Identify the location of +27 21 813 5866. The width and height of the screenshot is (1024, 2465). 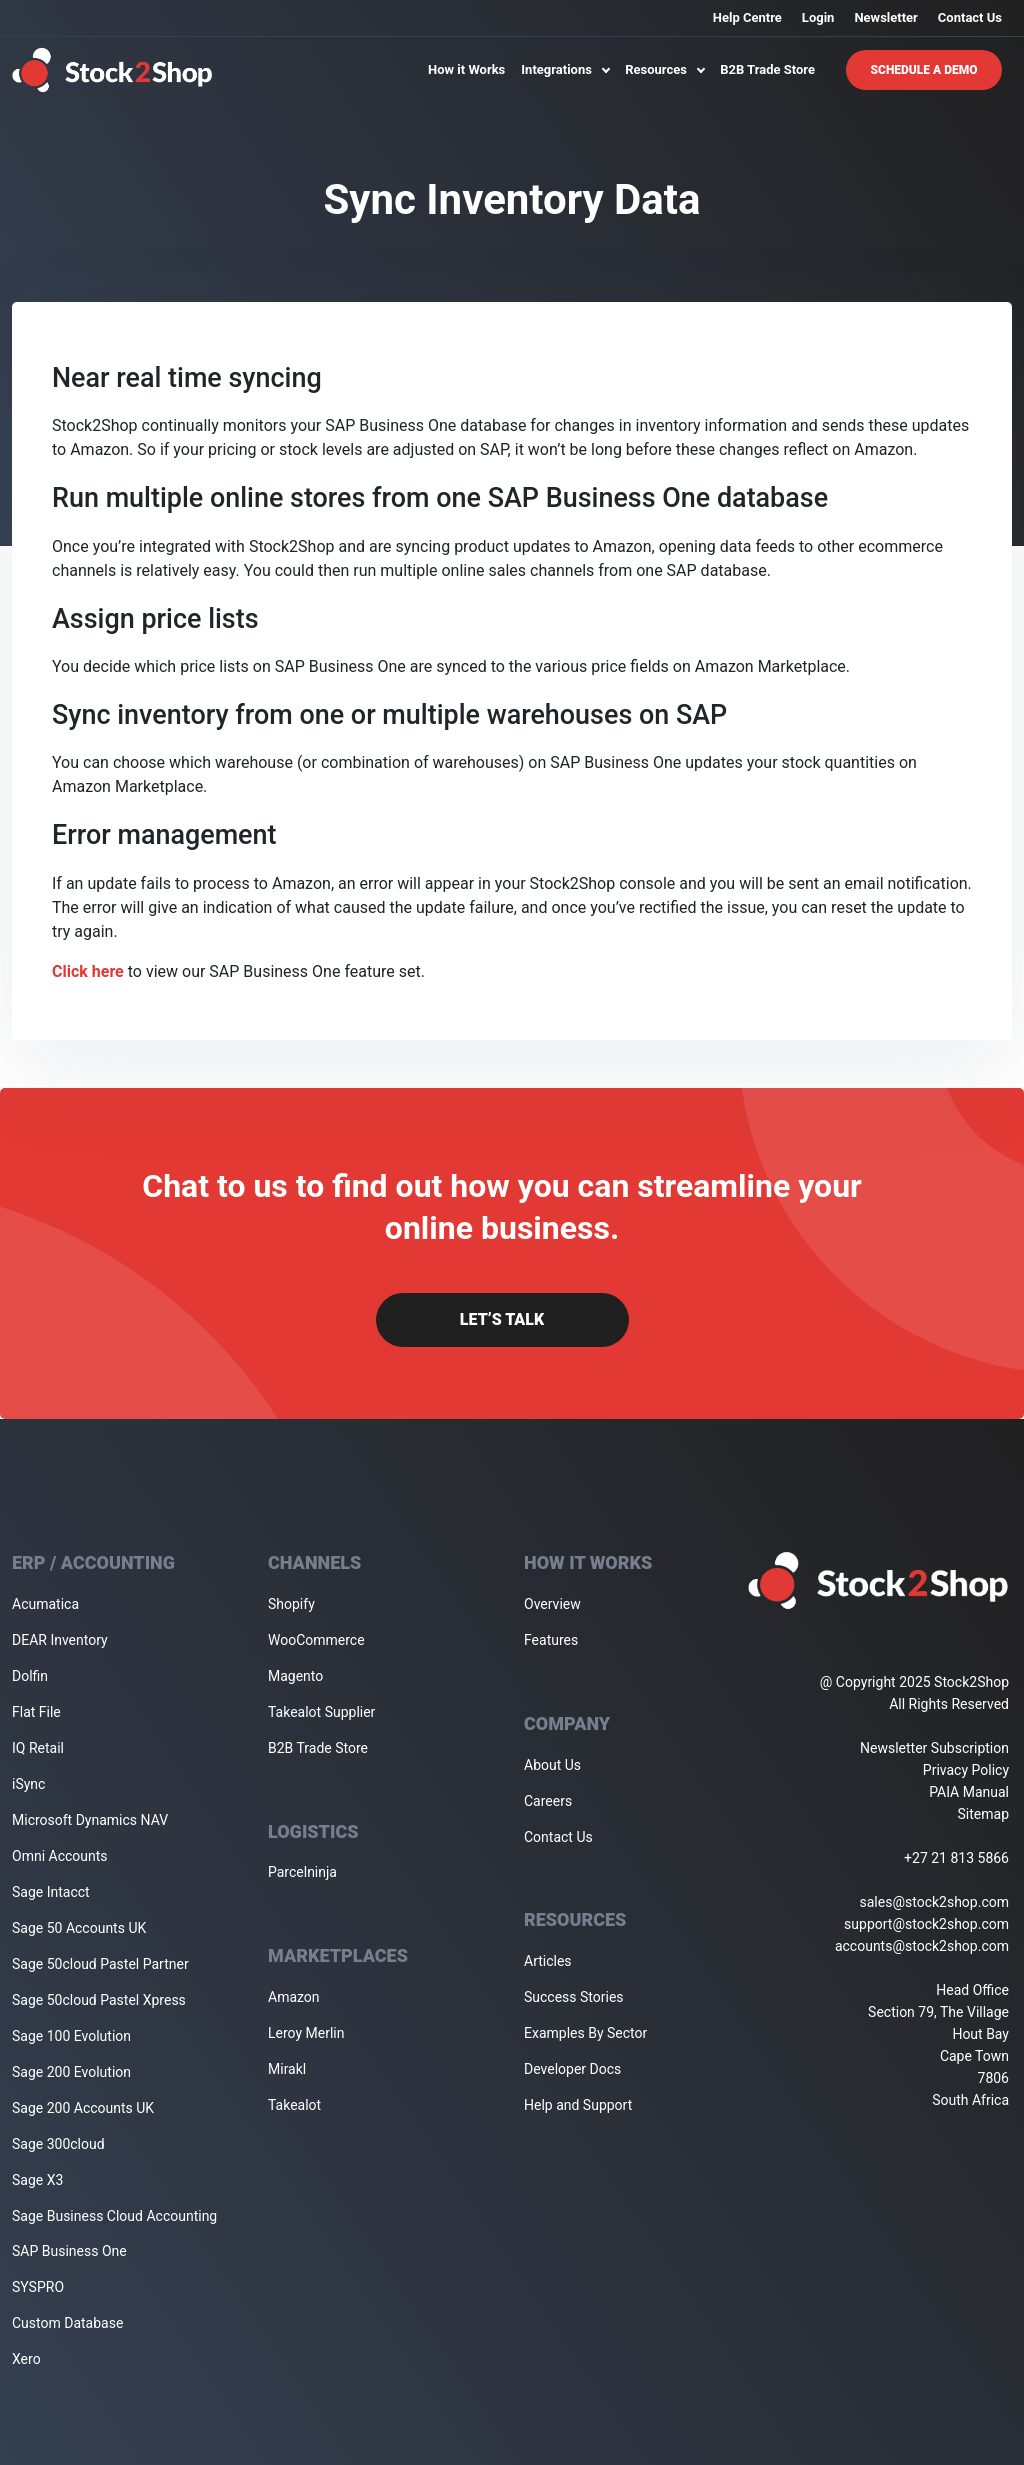
(956, 1858).